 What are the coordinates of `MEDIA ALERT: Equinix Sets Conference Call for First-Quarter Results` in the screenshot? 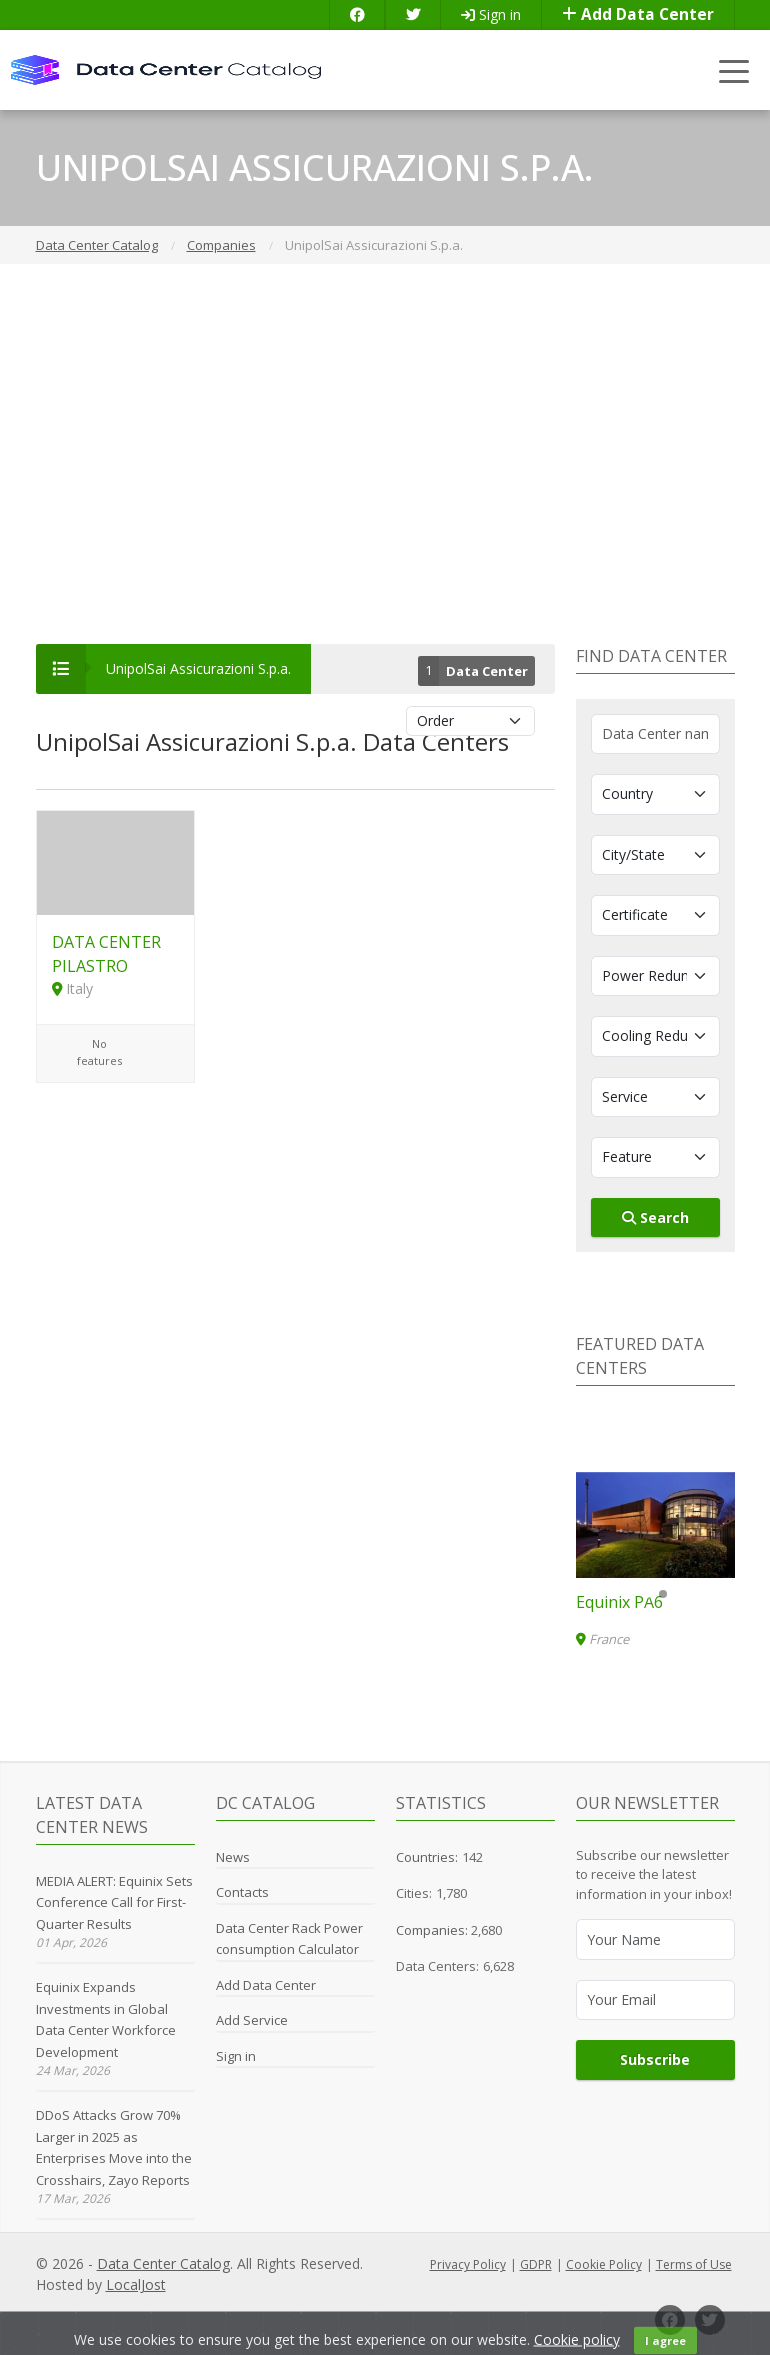 It's located at (114, 1902).